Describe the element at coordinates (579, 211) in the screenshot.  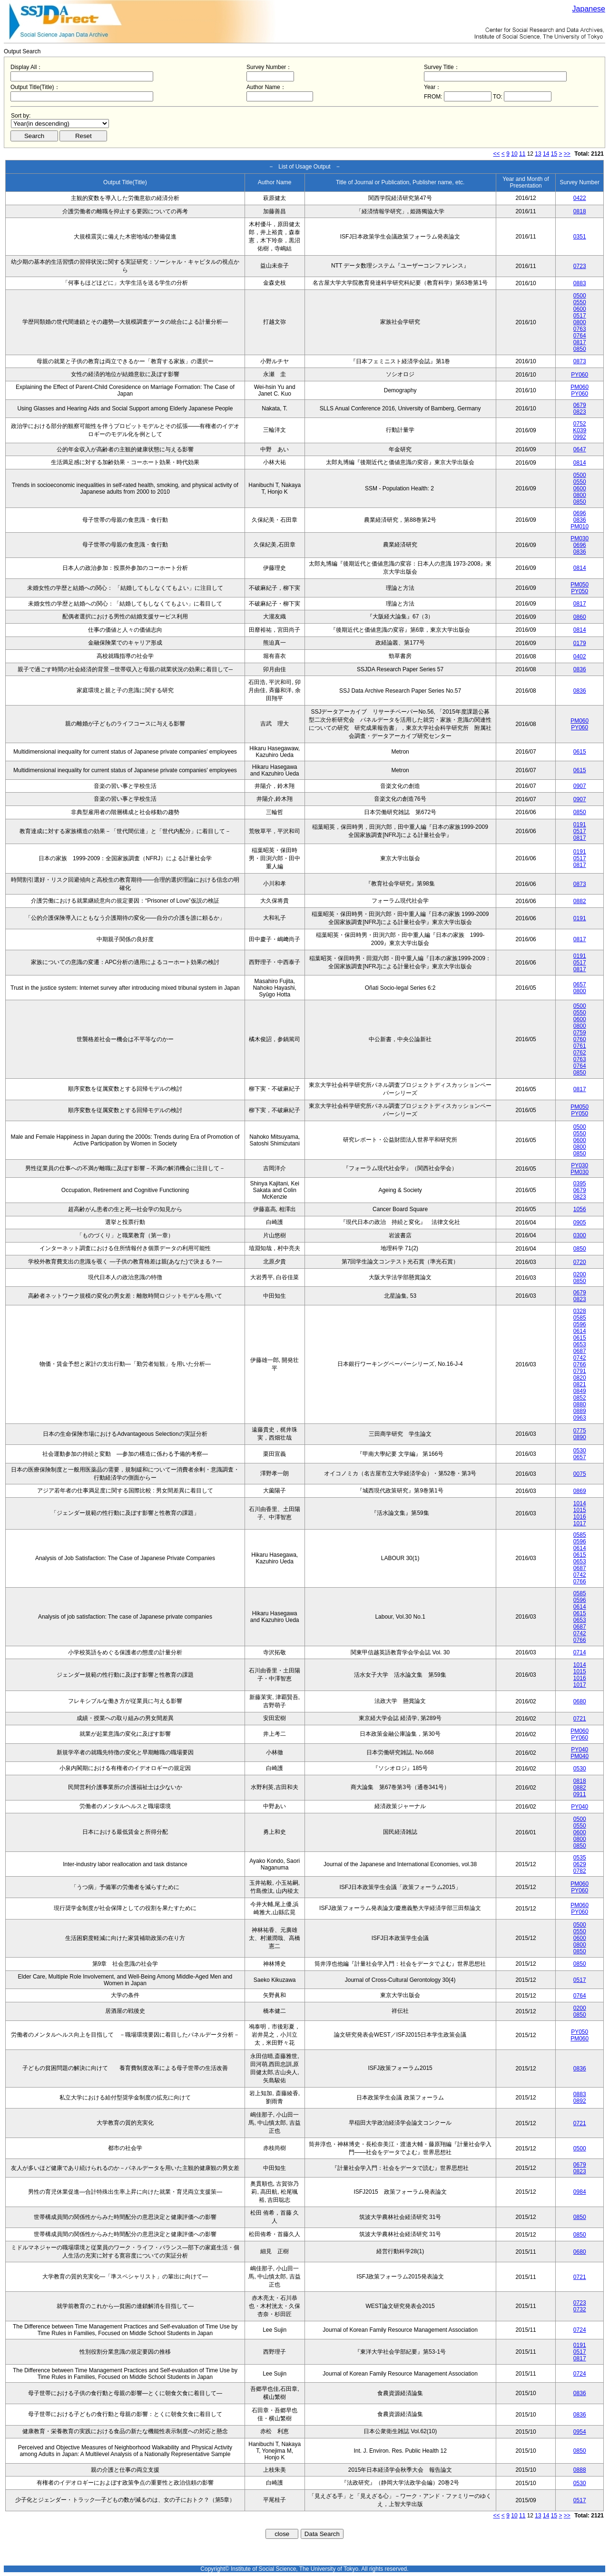
I see `0818` at that location.